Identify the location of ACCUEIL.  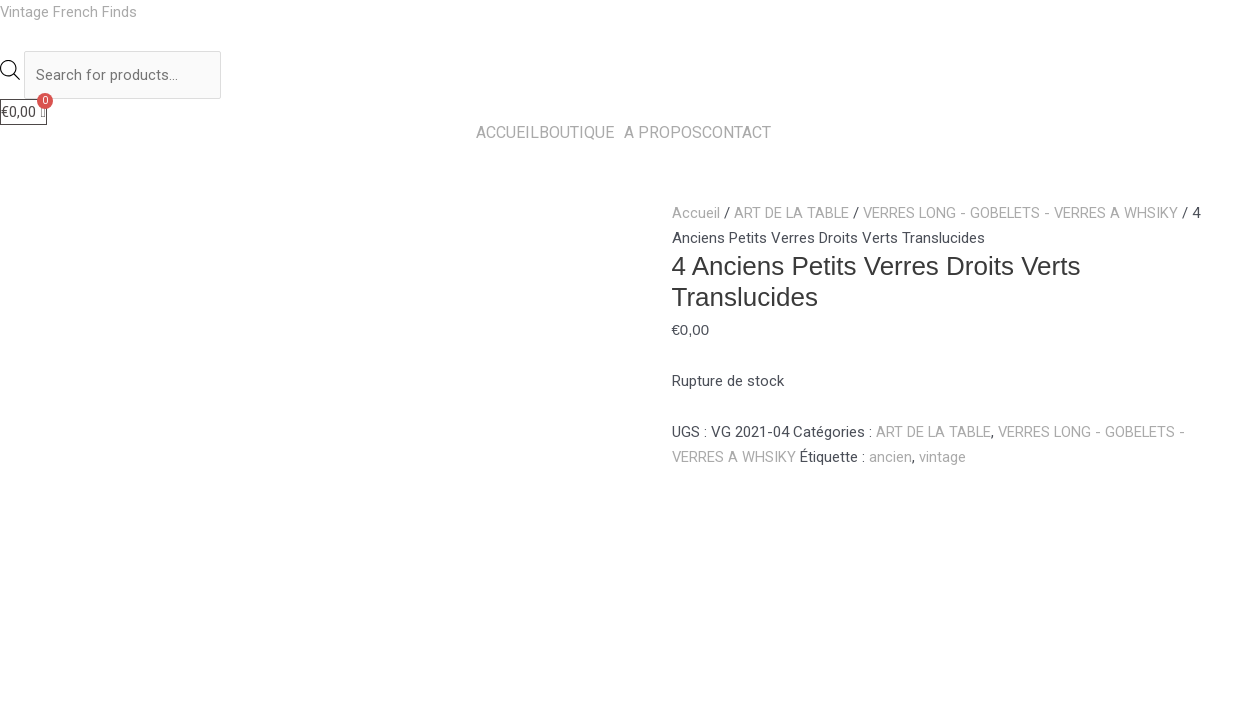
(507, 135).